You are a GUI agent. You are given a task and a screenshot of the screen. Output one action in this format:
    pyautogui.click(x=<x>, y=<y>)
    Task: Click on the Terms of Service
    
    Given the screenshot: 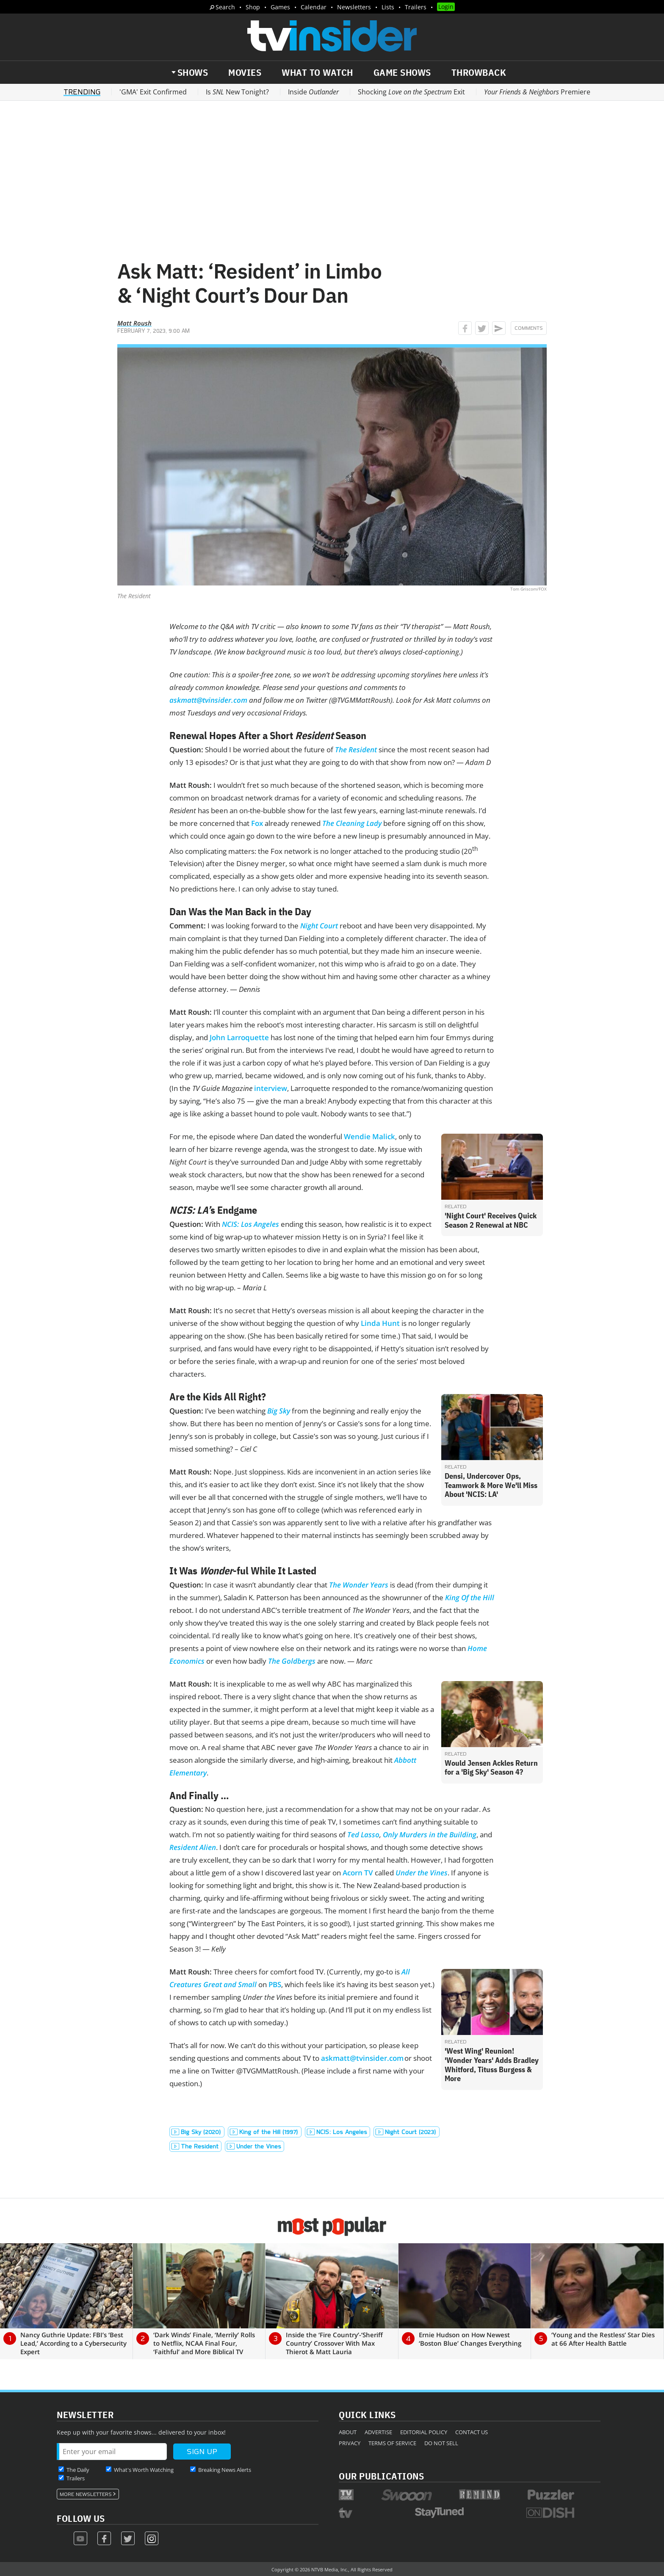 What is the action you would take?
    pyautogui.click(x=392, y=2443)
    